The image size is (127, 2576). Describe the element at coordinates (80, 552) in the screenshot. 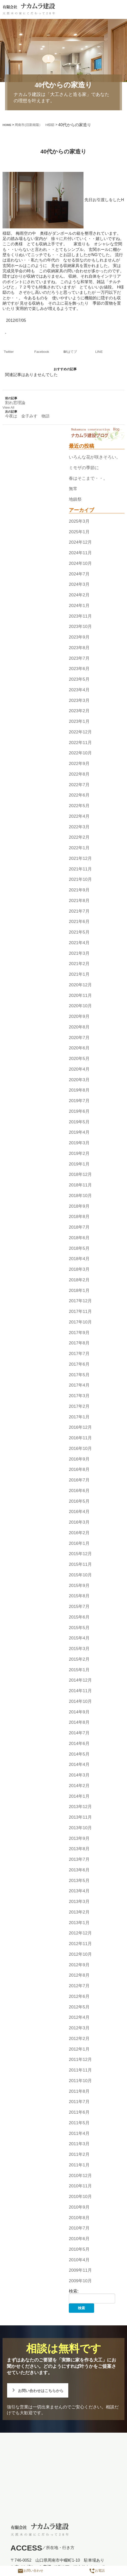

I see `2024年11月` at that location.